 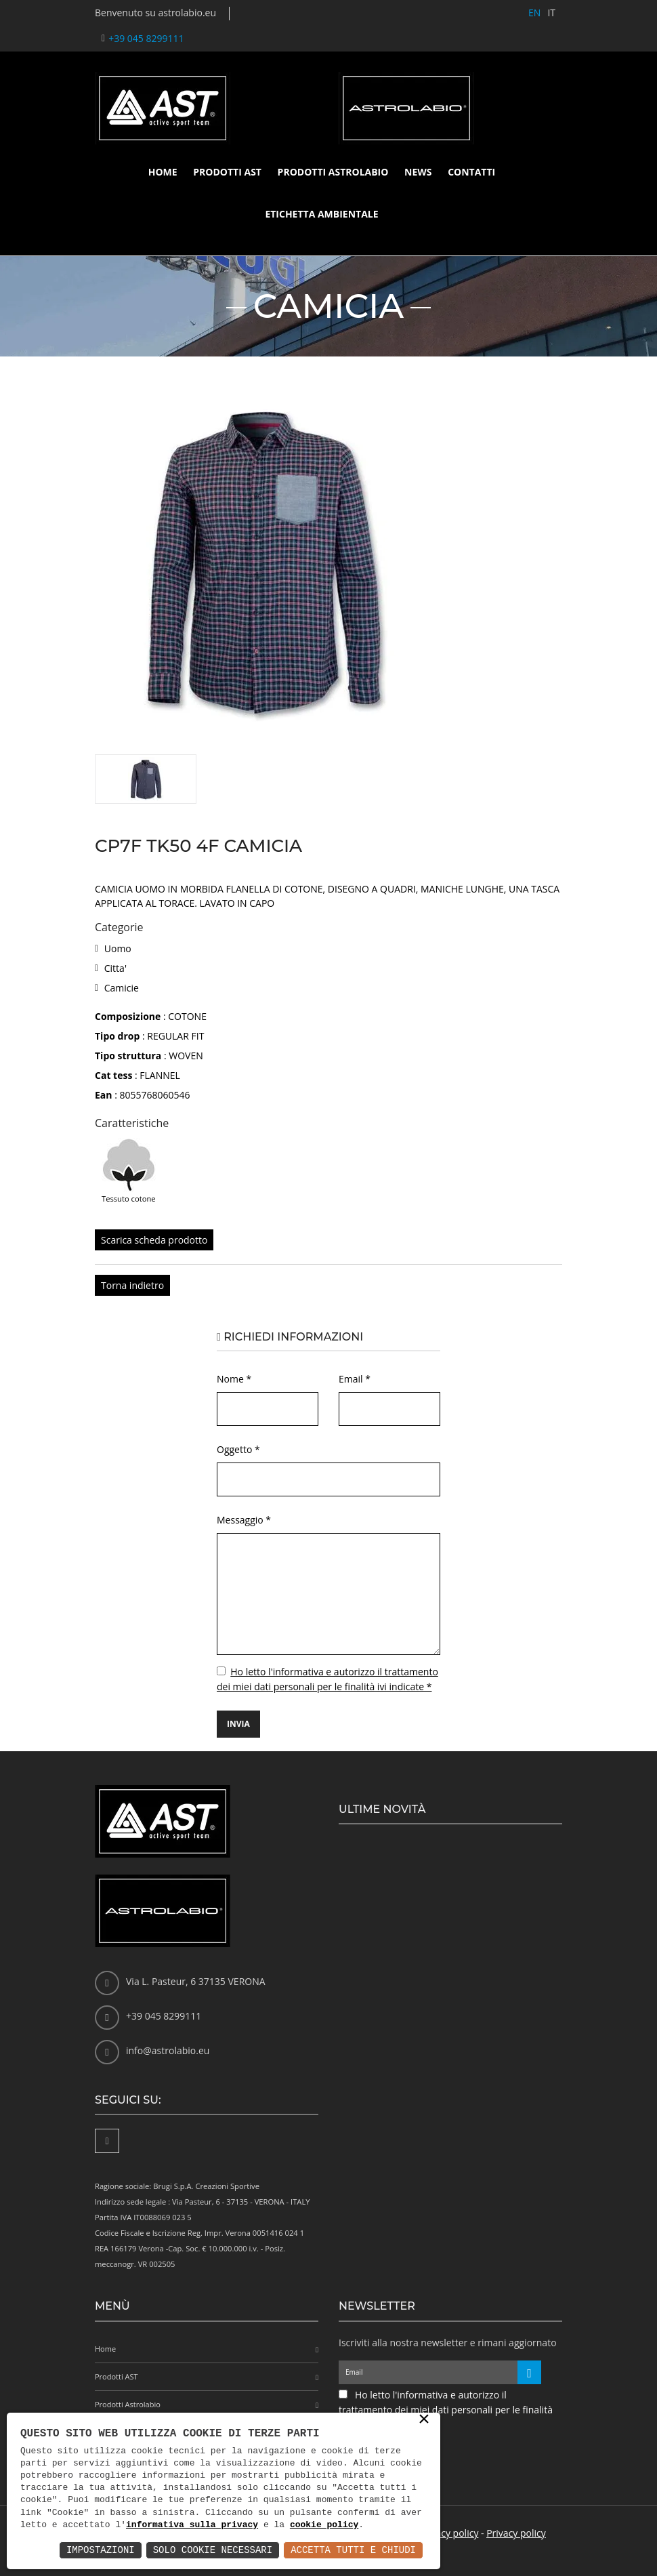 I want to click on cookie policy, so click(x=324, y=2525).